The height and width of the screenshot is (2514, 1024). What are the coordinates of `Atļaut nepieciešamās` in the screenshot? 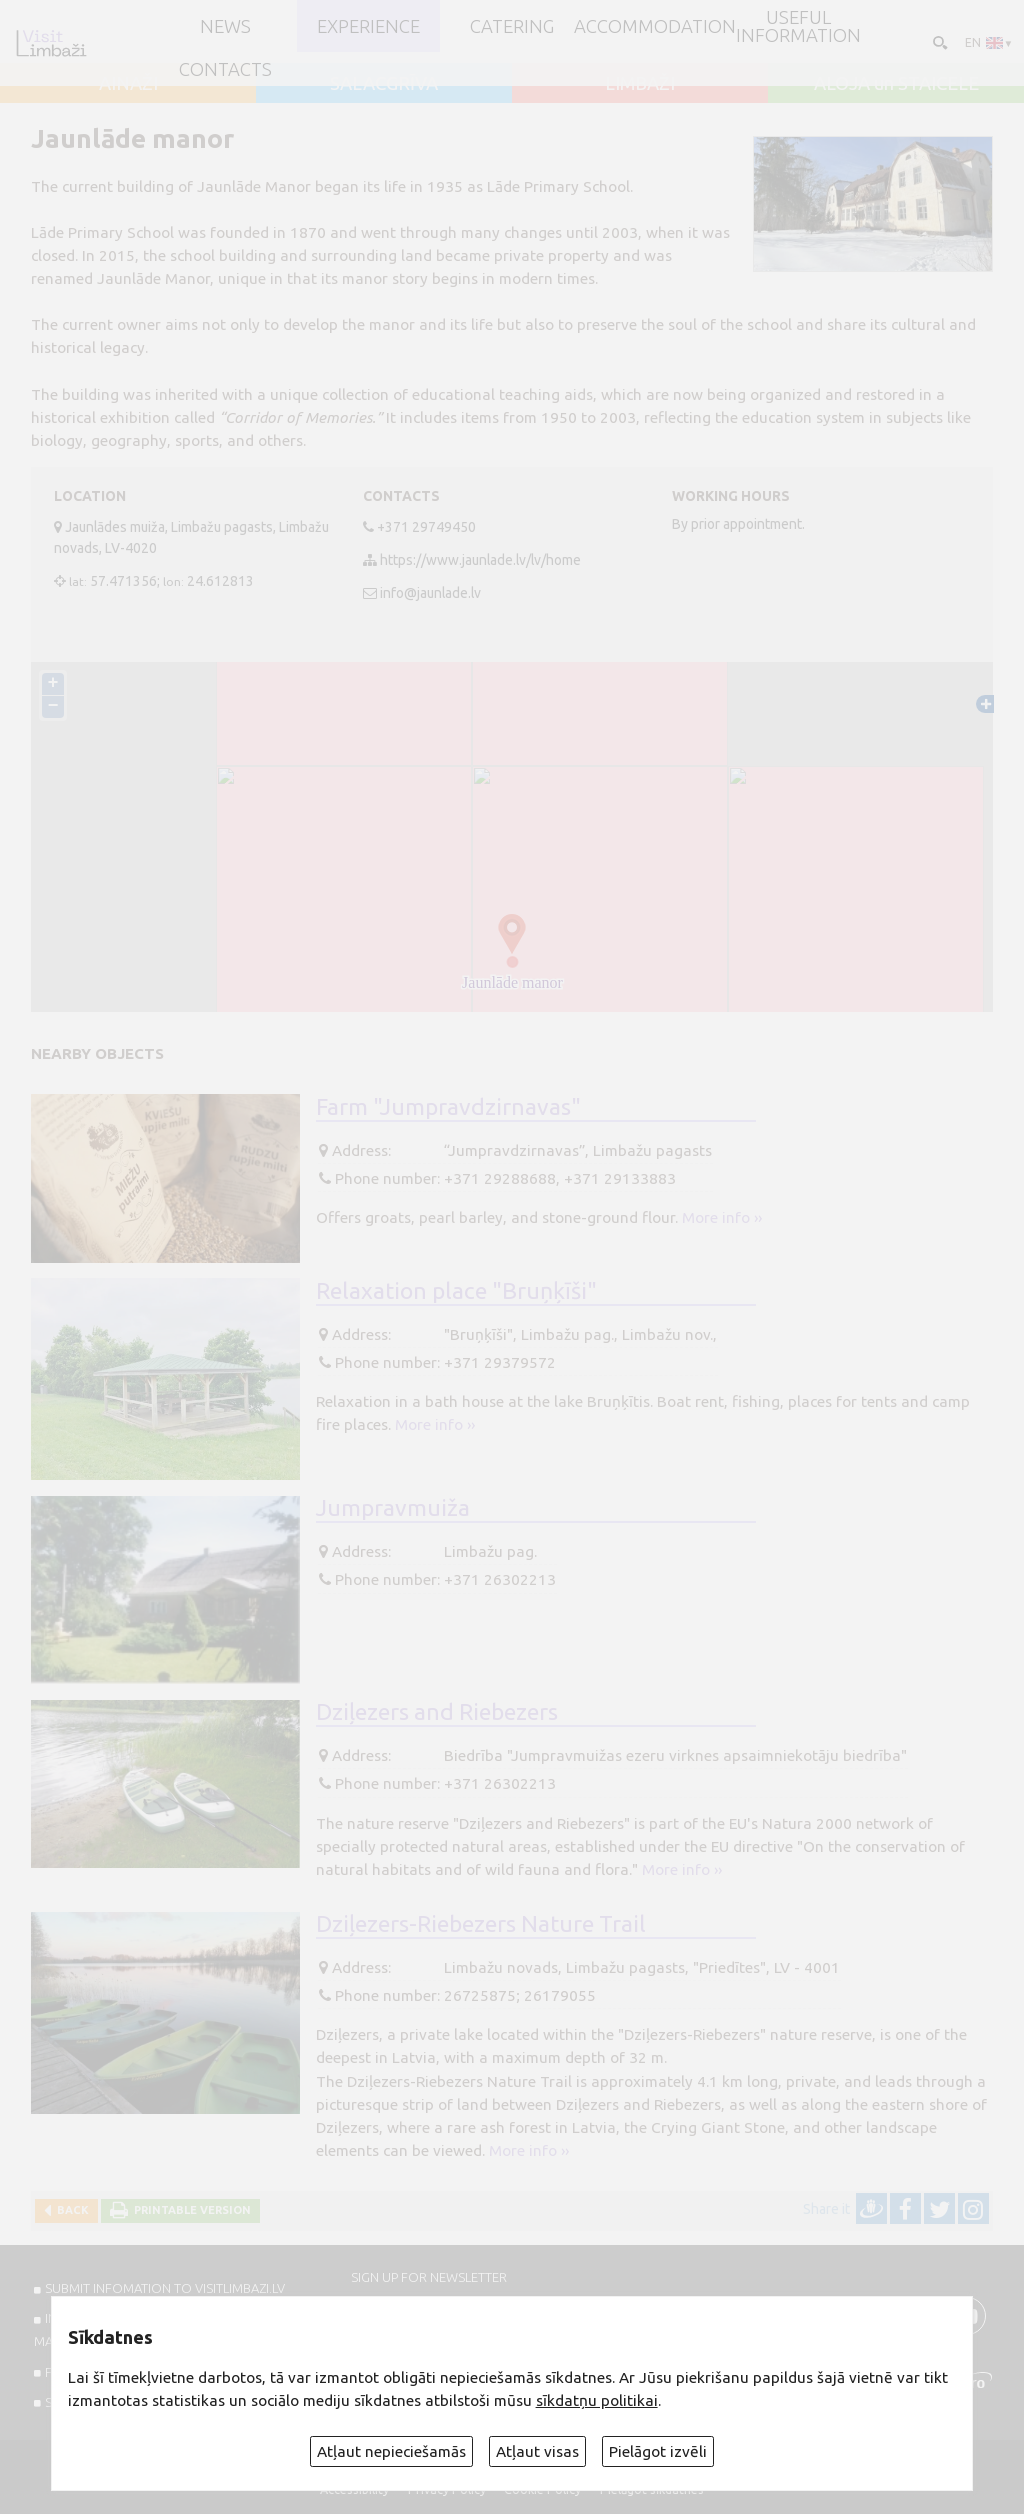 It's located at (391, 2451).